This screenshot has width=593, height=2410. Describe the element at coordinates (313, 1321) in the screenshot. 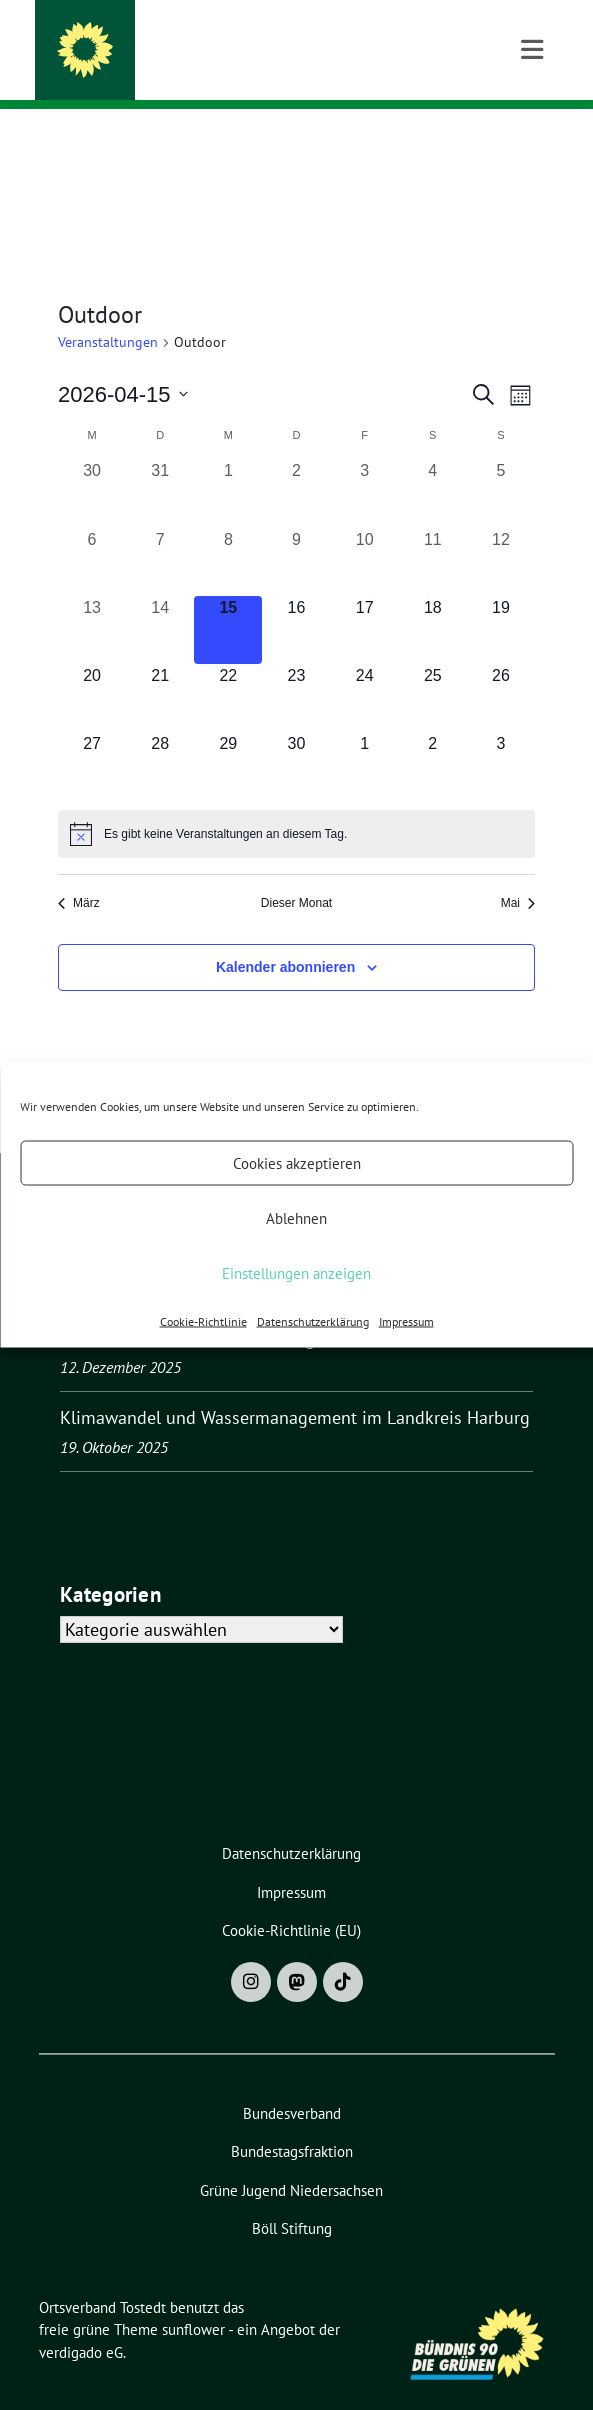

I see `Datenschutzerklärung` at that location.